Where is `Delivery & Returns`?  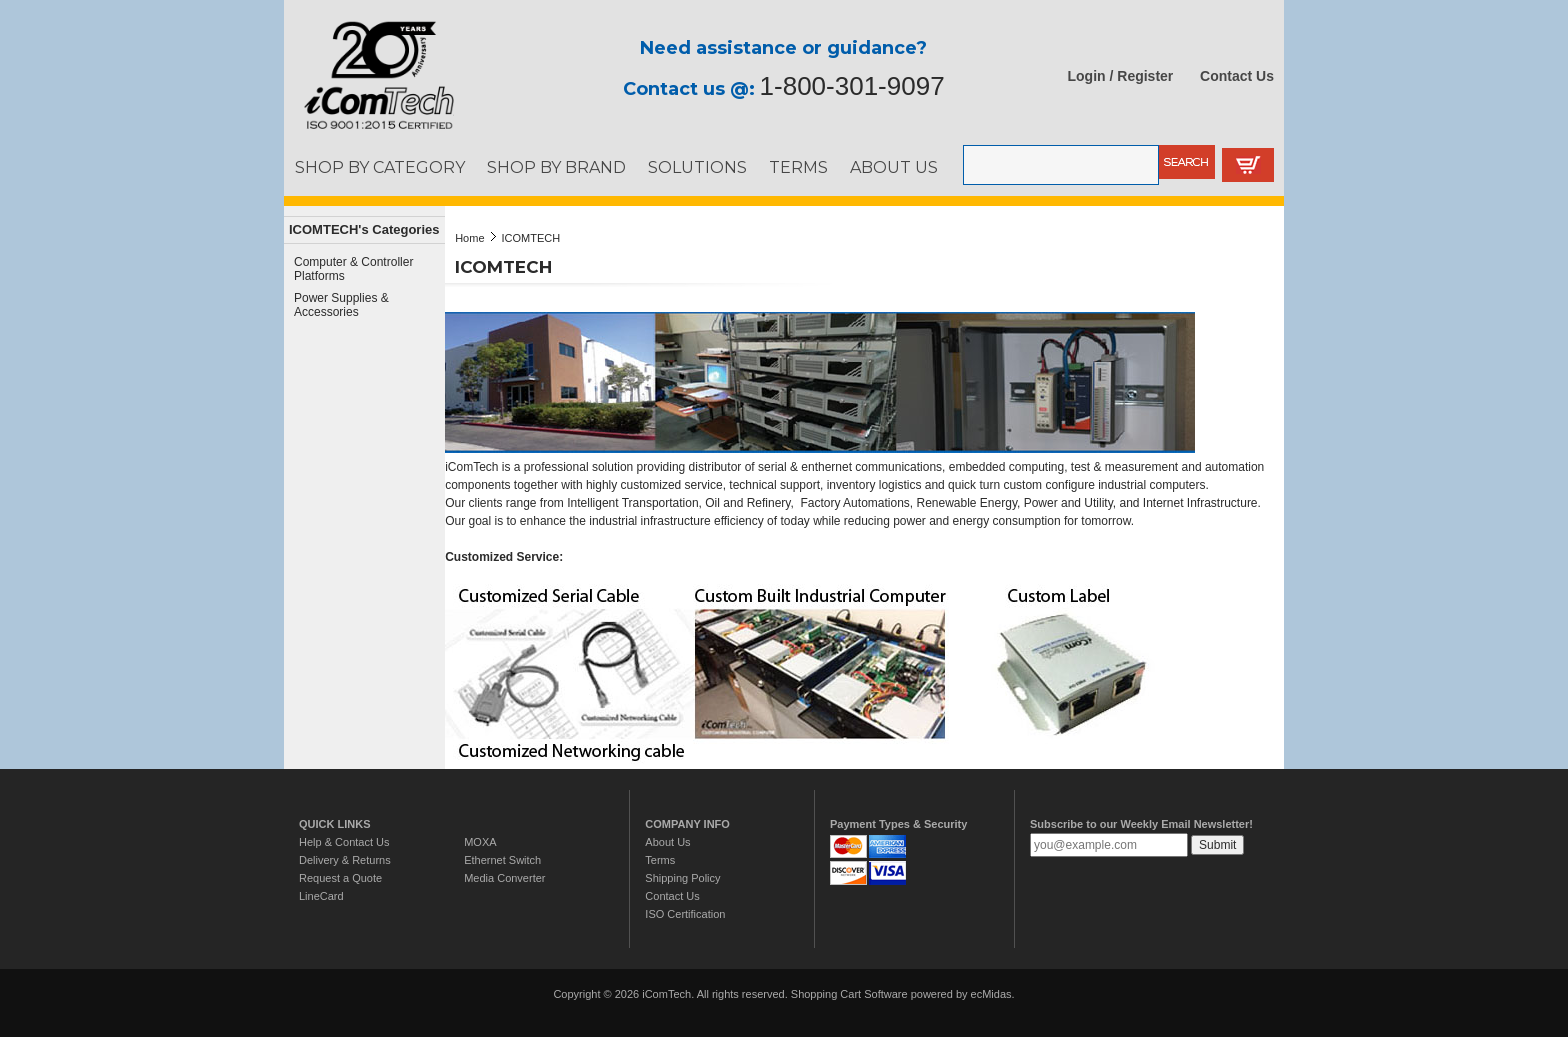
Delivery & Returns is located at coordinates (345, 860).